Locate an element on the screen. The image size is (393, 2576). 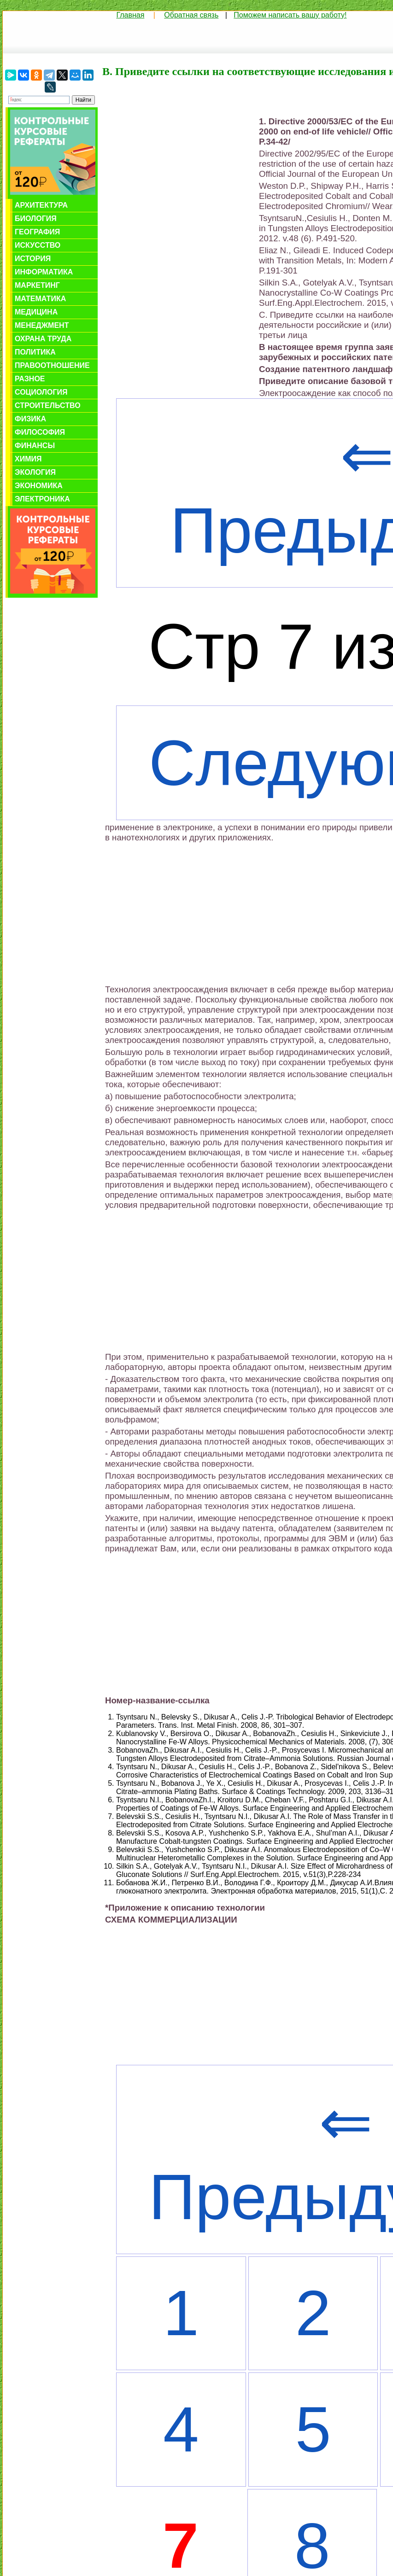
Маркетинг is located at coordinates (37, 285).